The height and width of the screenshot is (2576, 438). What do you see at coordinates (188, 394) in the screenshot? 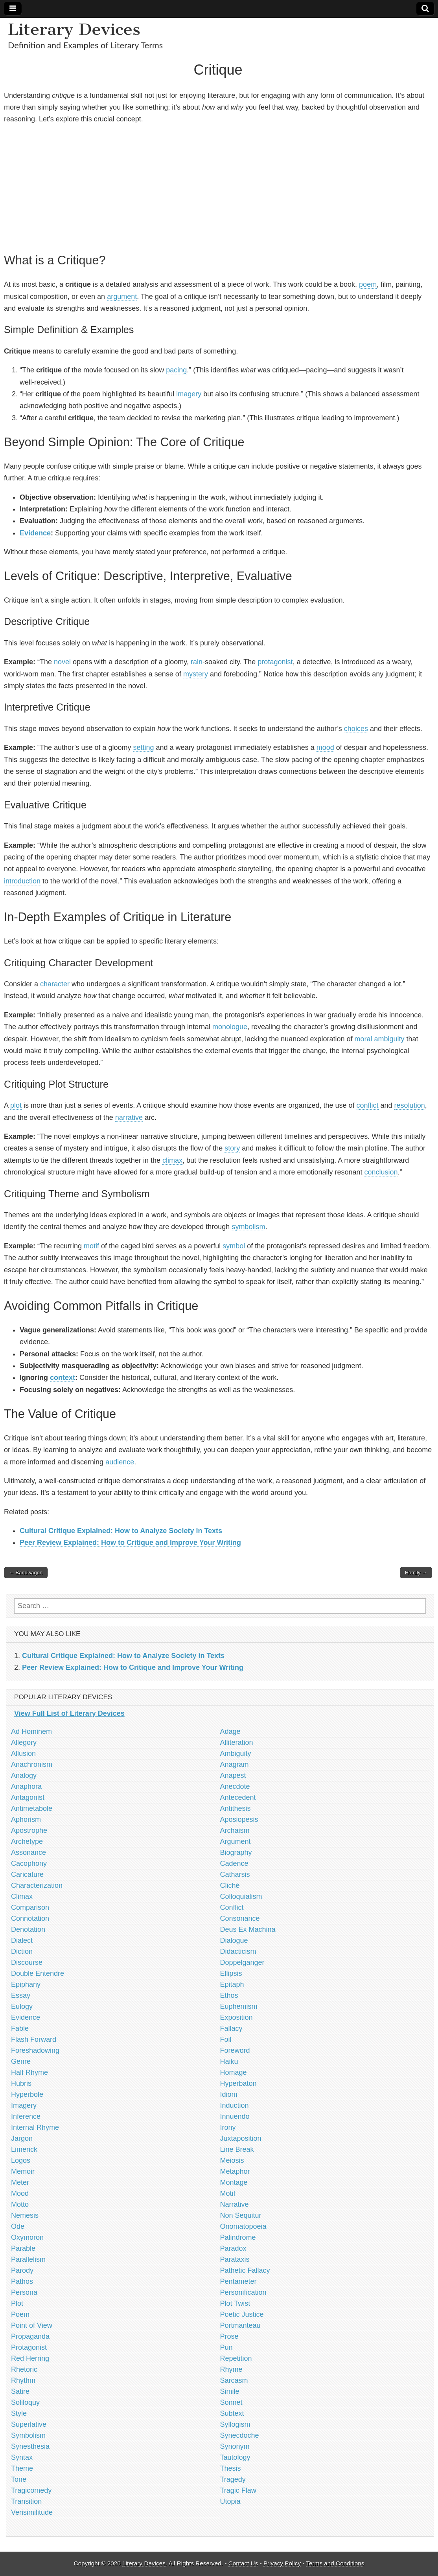
I see `imagery` at bounding box center [188, 394].